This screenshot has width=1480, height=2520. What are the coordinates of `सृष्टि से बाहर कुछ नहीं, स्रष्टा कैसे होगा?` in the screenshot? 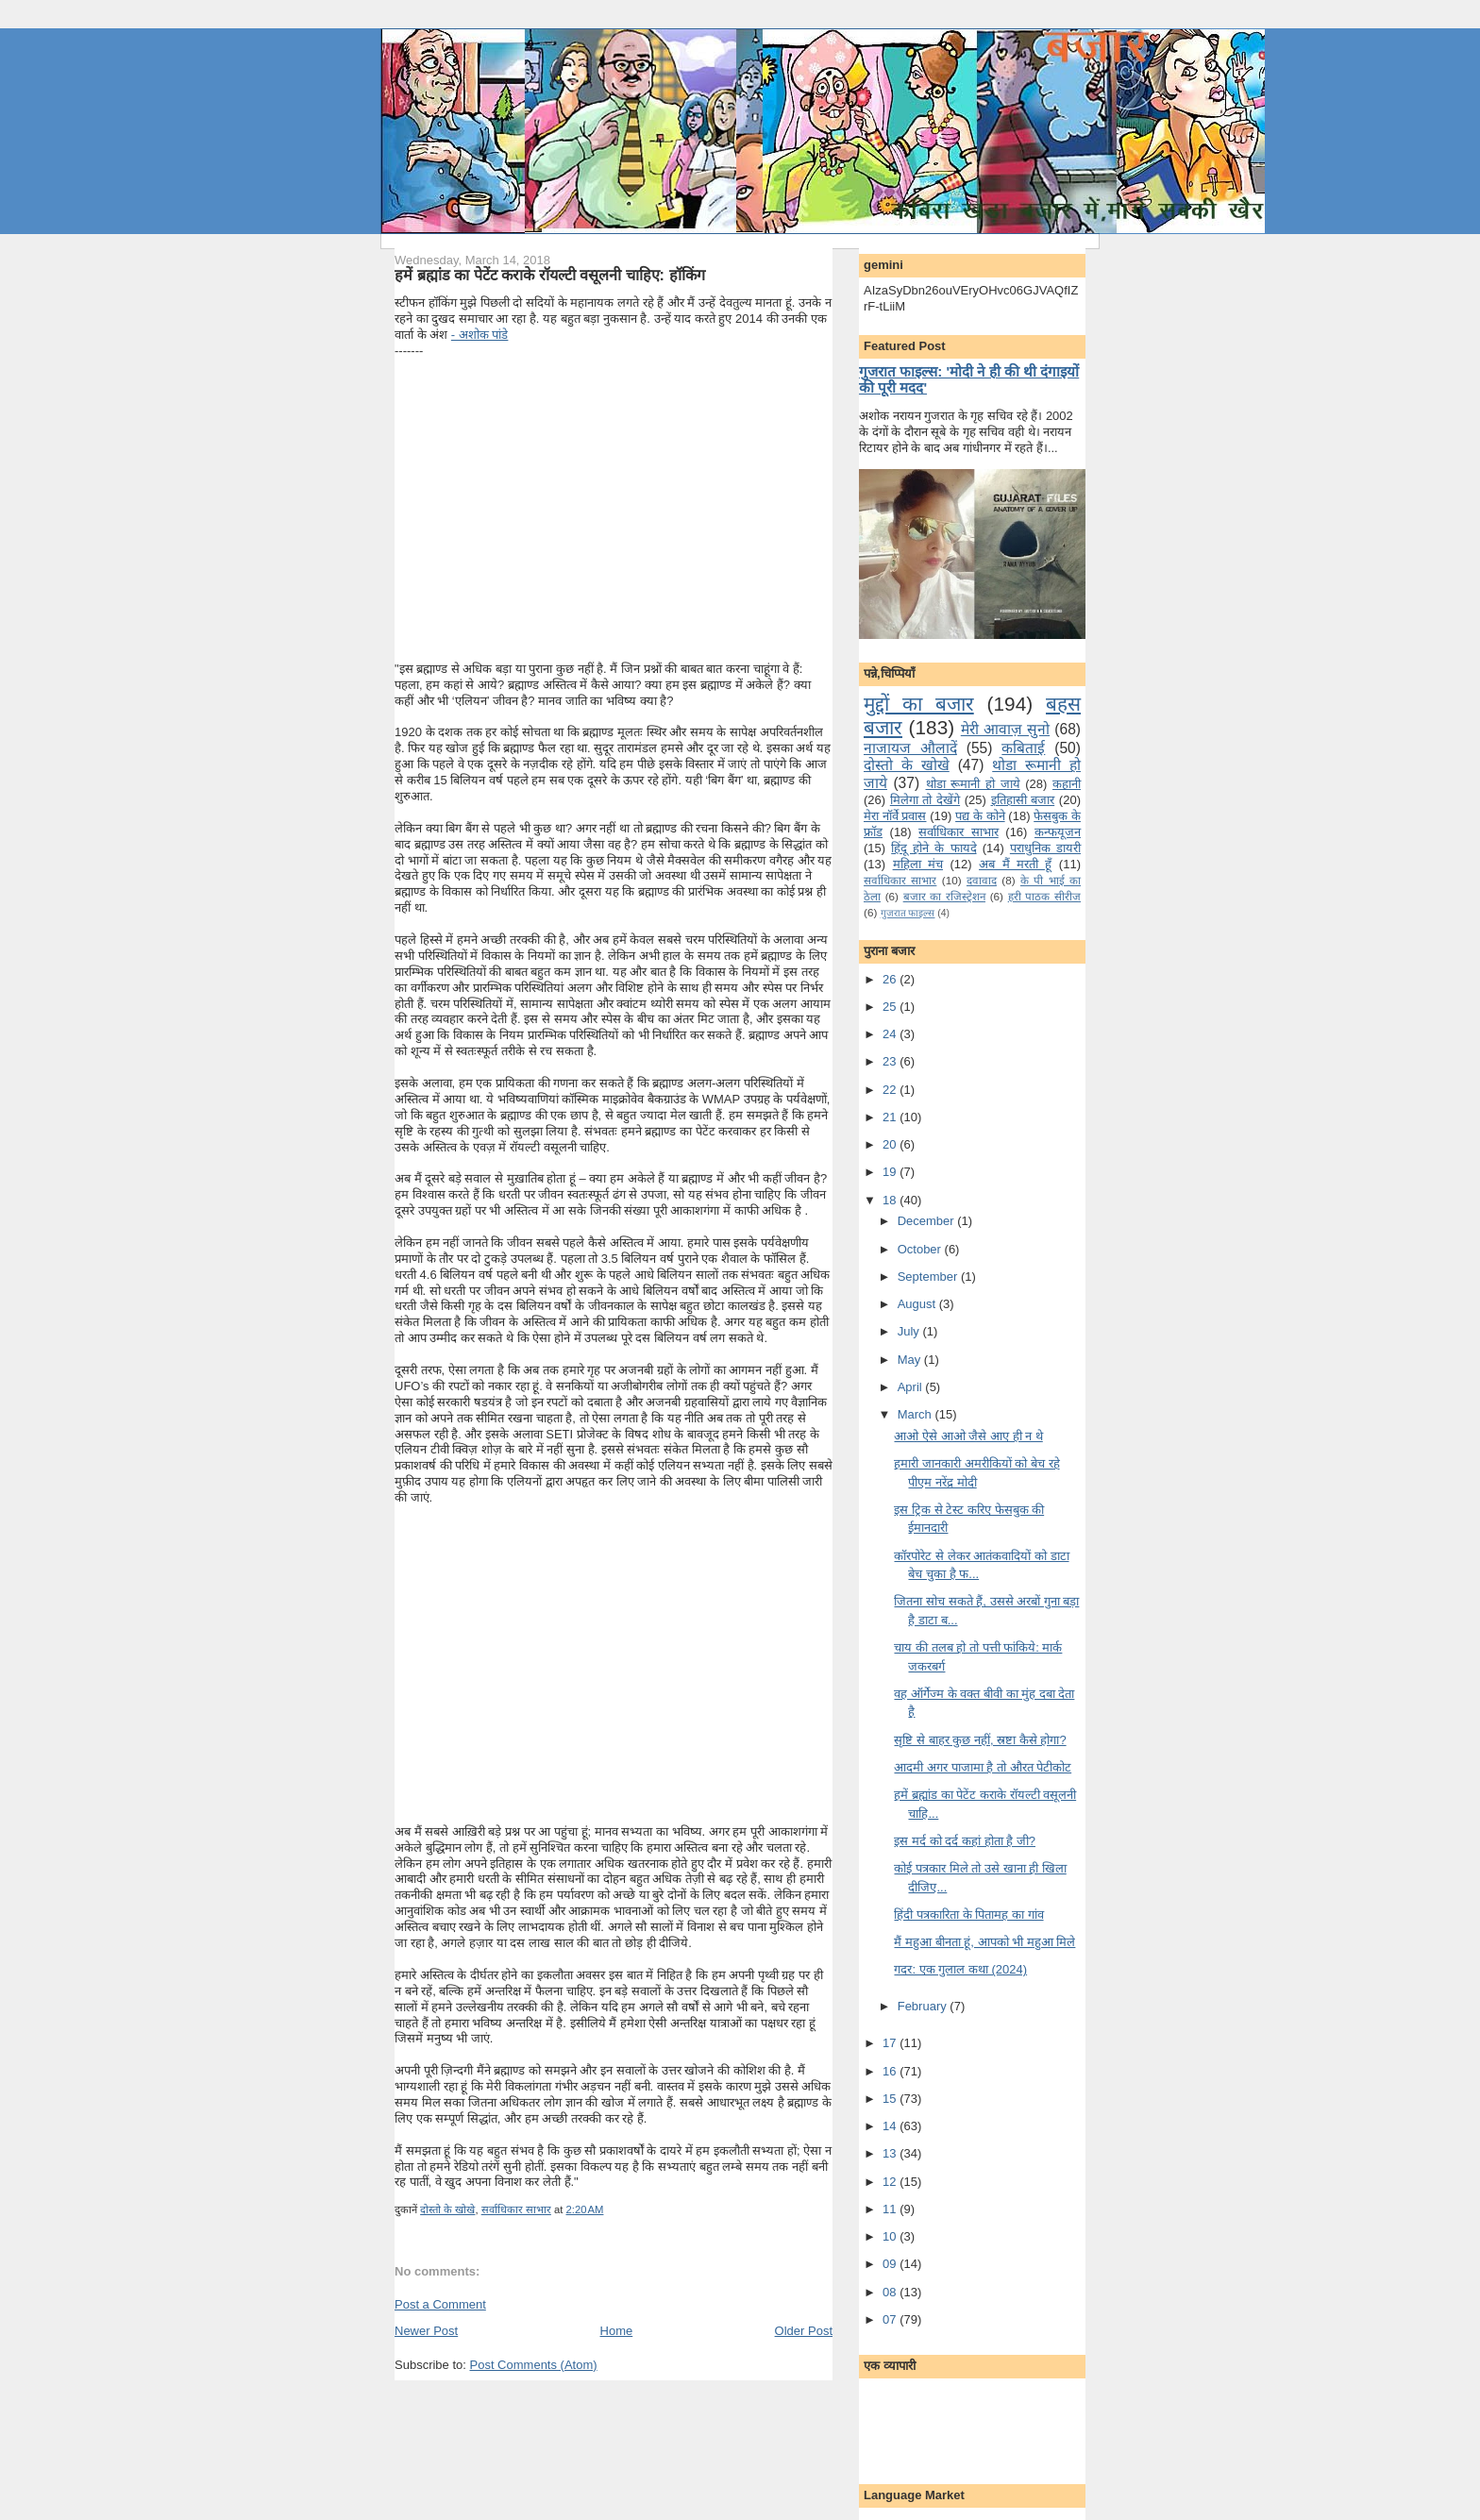 It's located at (980, 1740).